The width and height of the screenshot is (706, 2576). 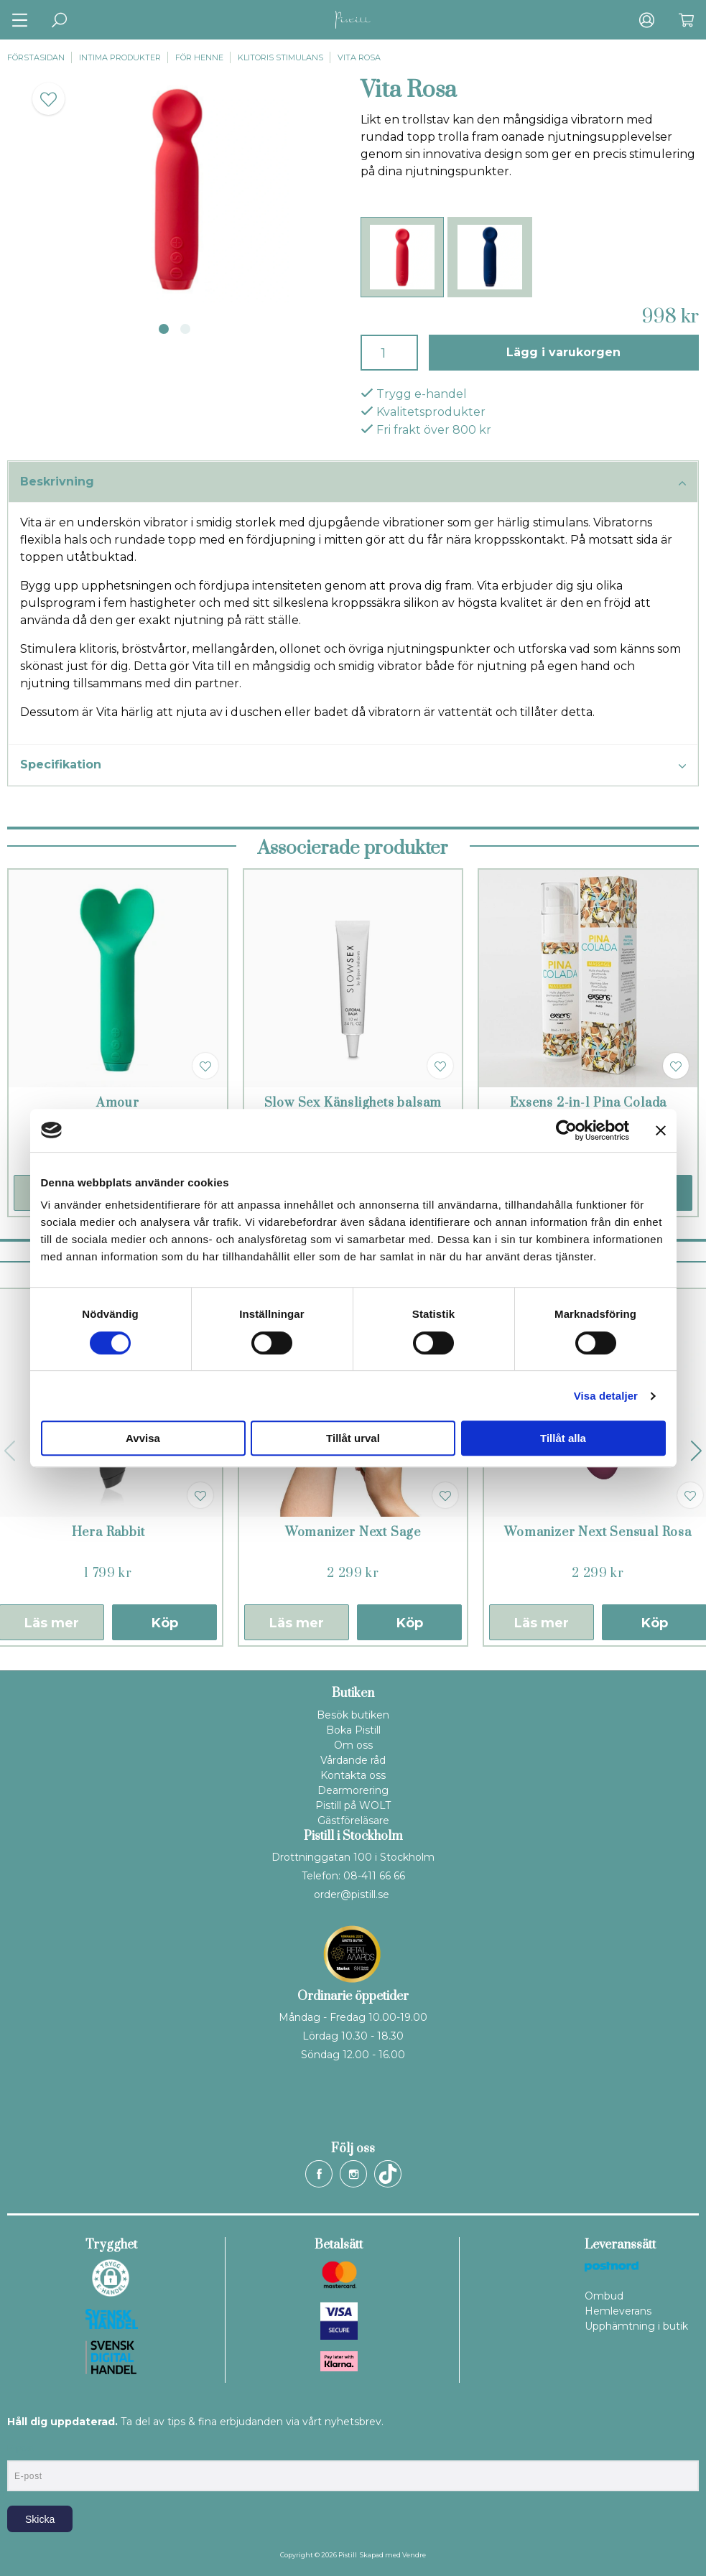 What do you see at coordinates (414, 2555) in the screenshot?
I see `Vendre` at bounding box center [414, 2555].